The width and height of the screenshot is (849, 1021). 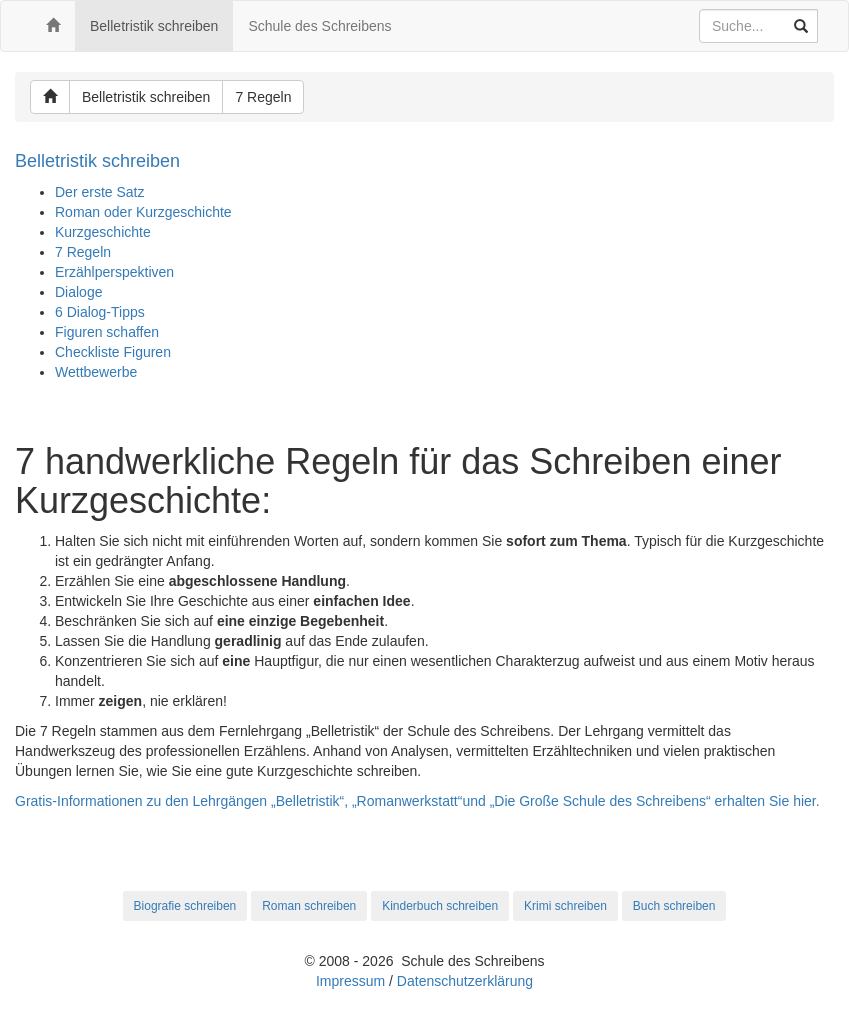 I want to click on Dialoge, so click(x=78, y=292).